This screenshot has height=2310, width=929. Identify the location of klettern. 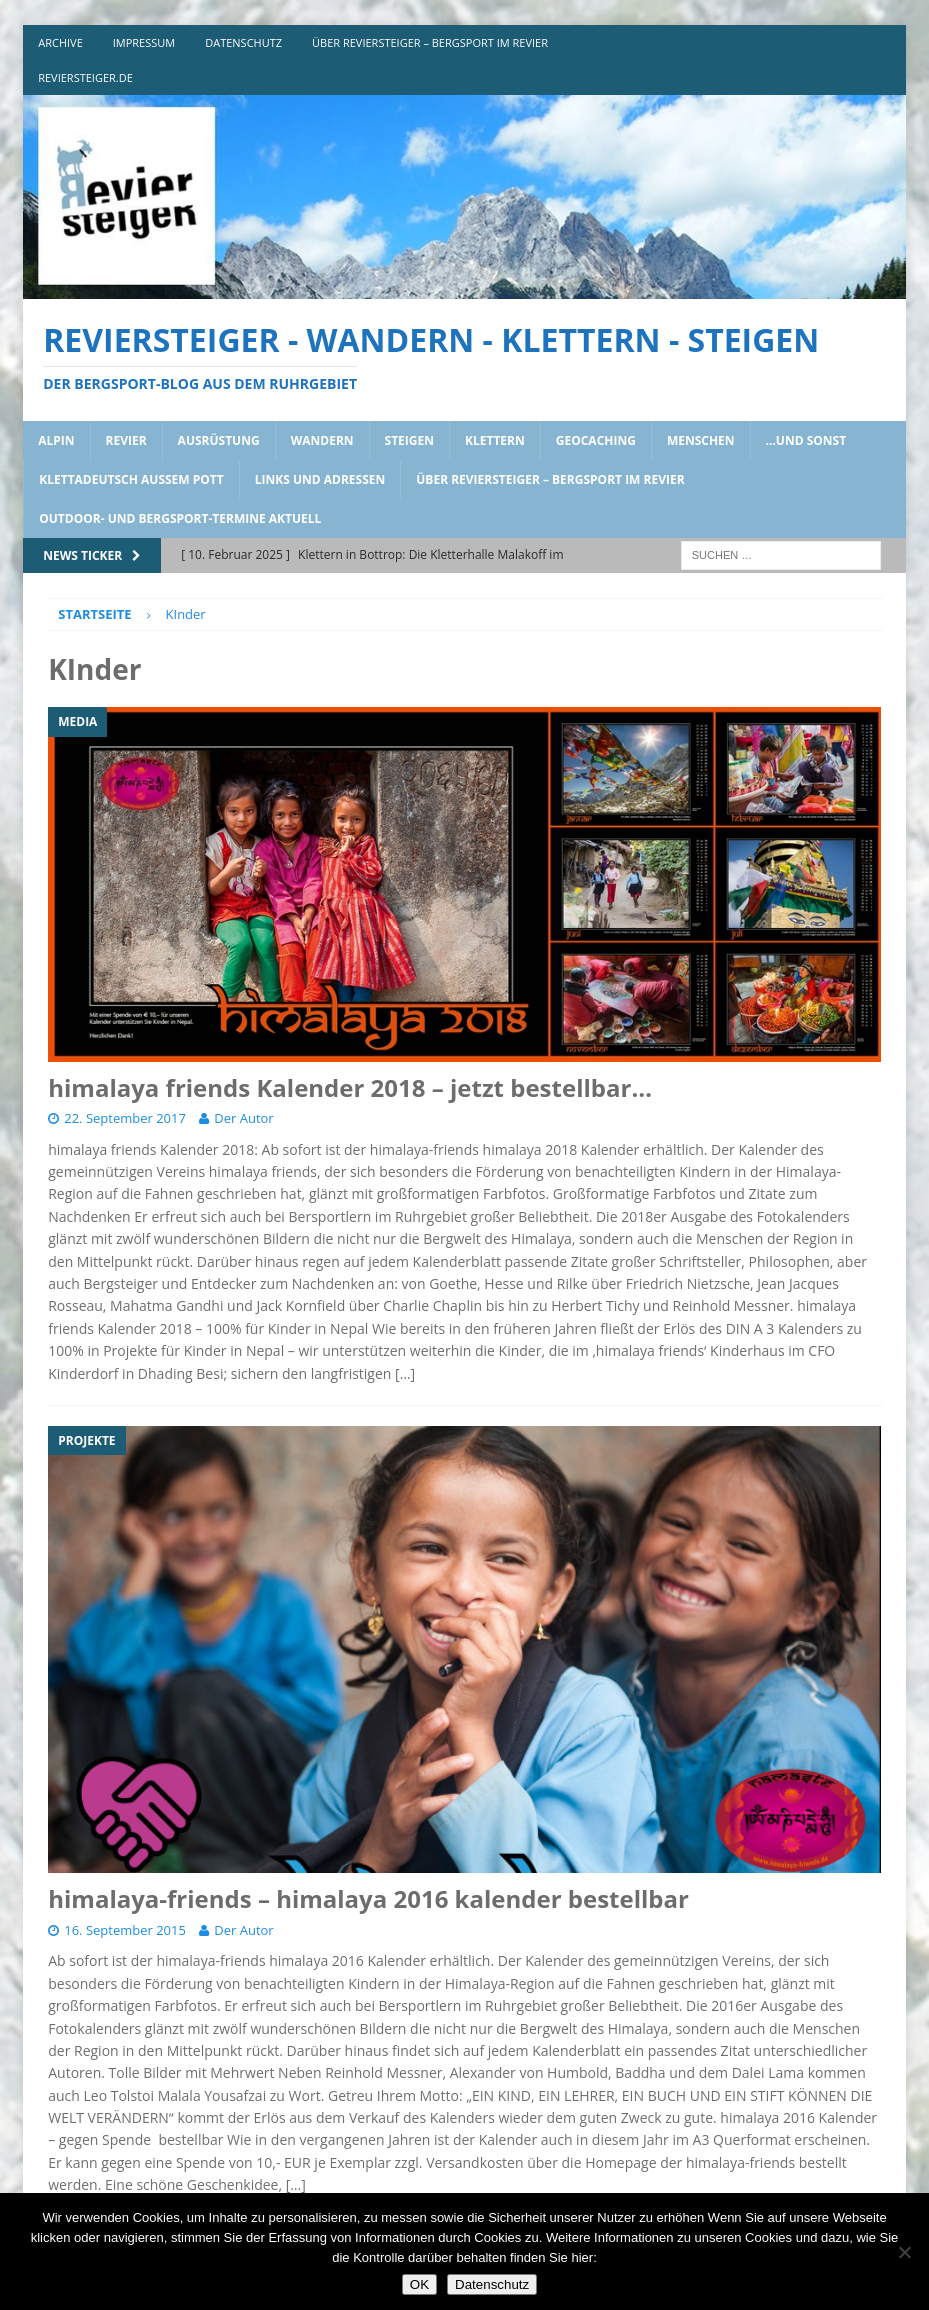
(495, 440).